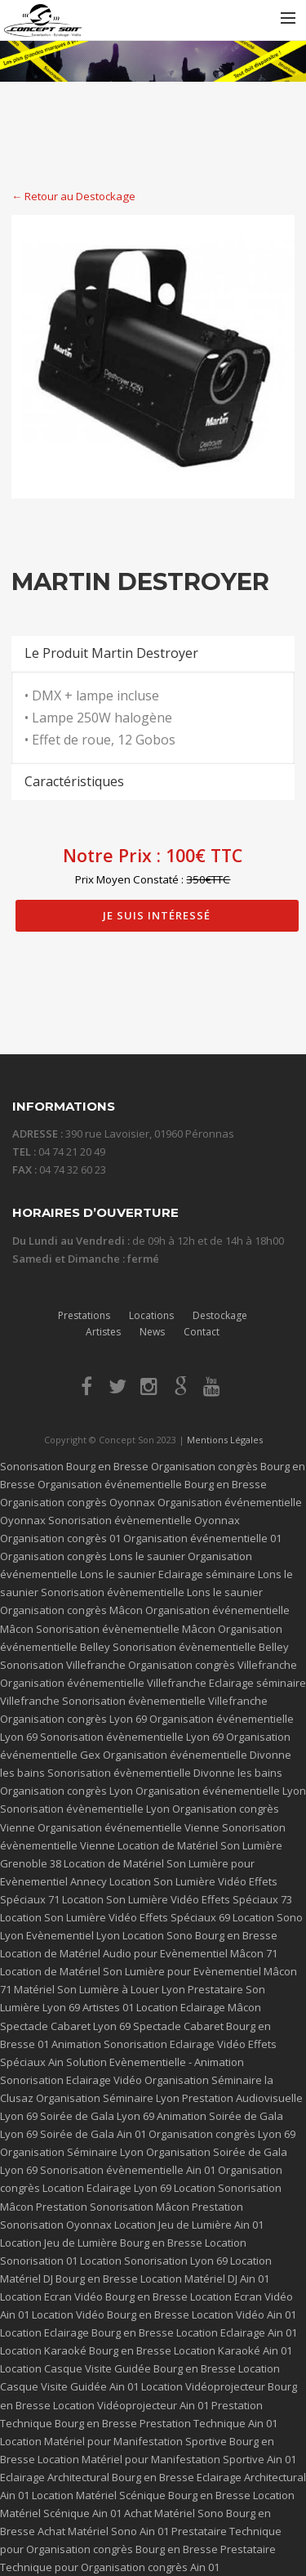 The width and height of the screenshot is (306, 2576). What do you see at coordinates (93, 2134) in the screenshot?
I see `Soirée de Gala Ain 01` at bounding box center [93, 2134].